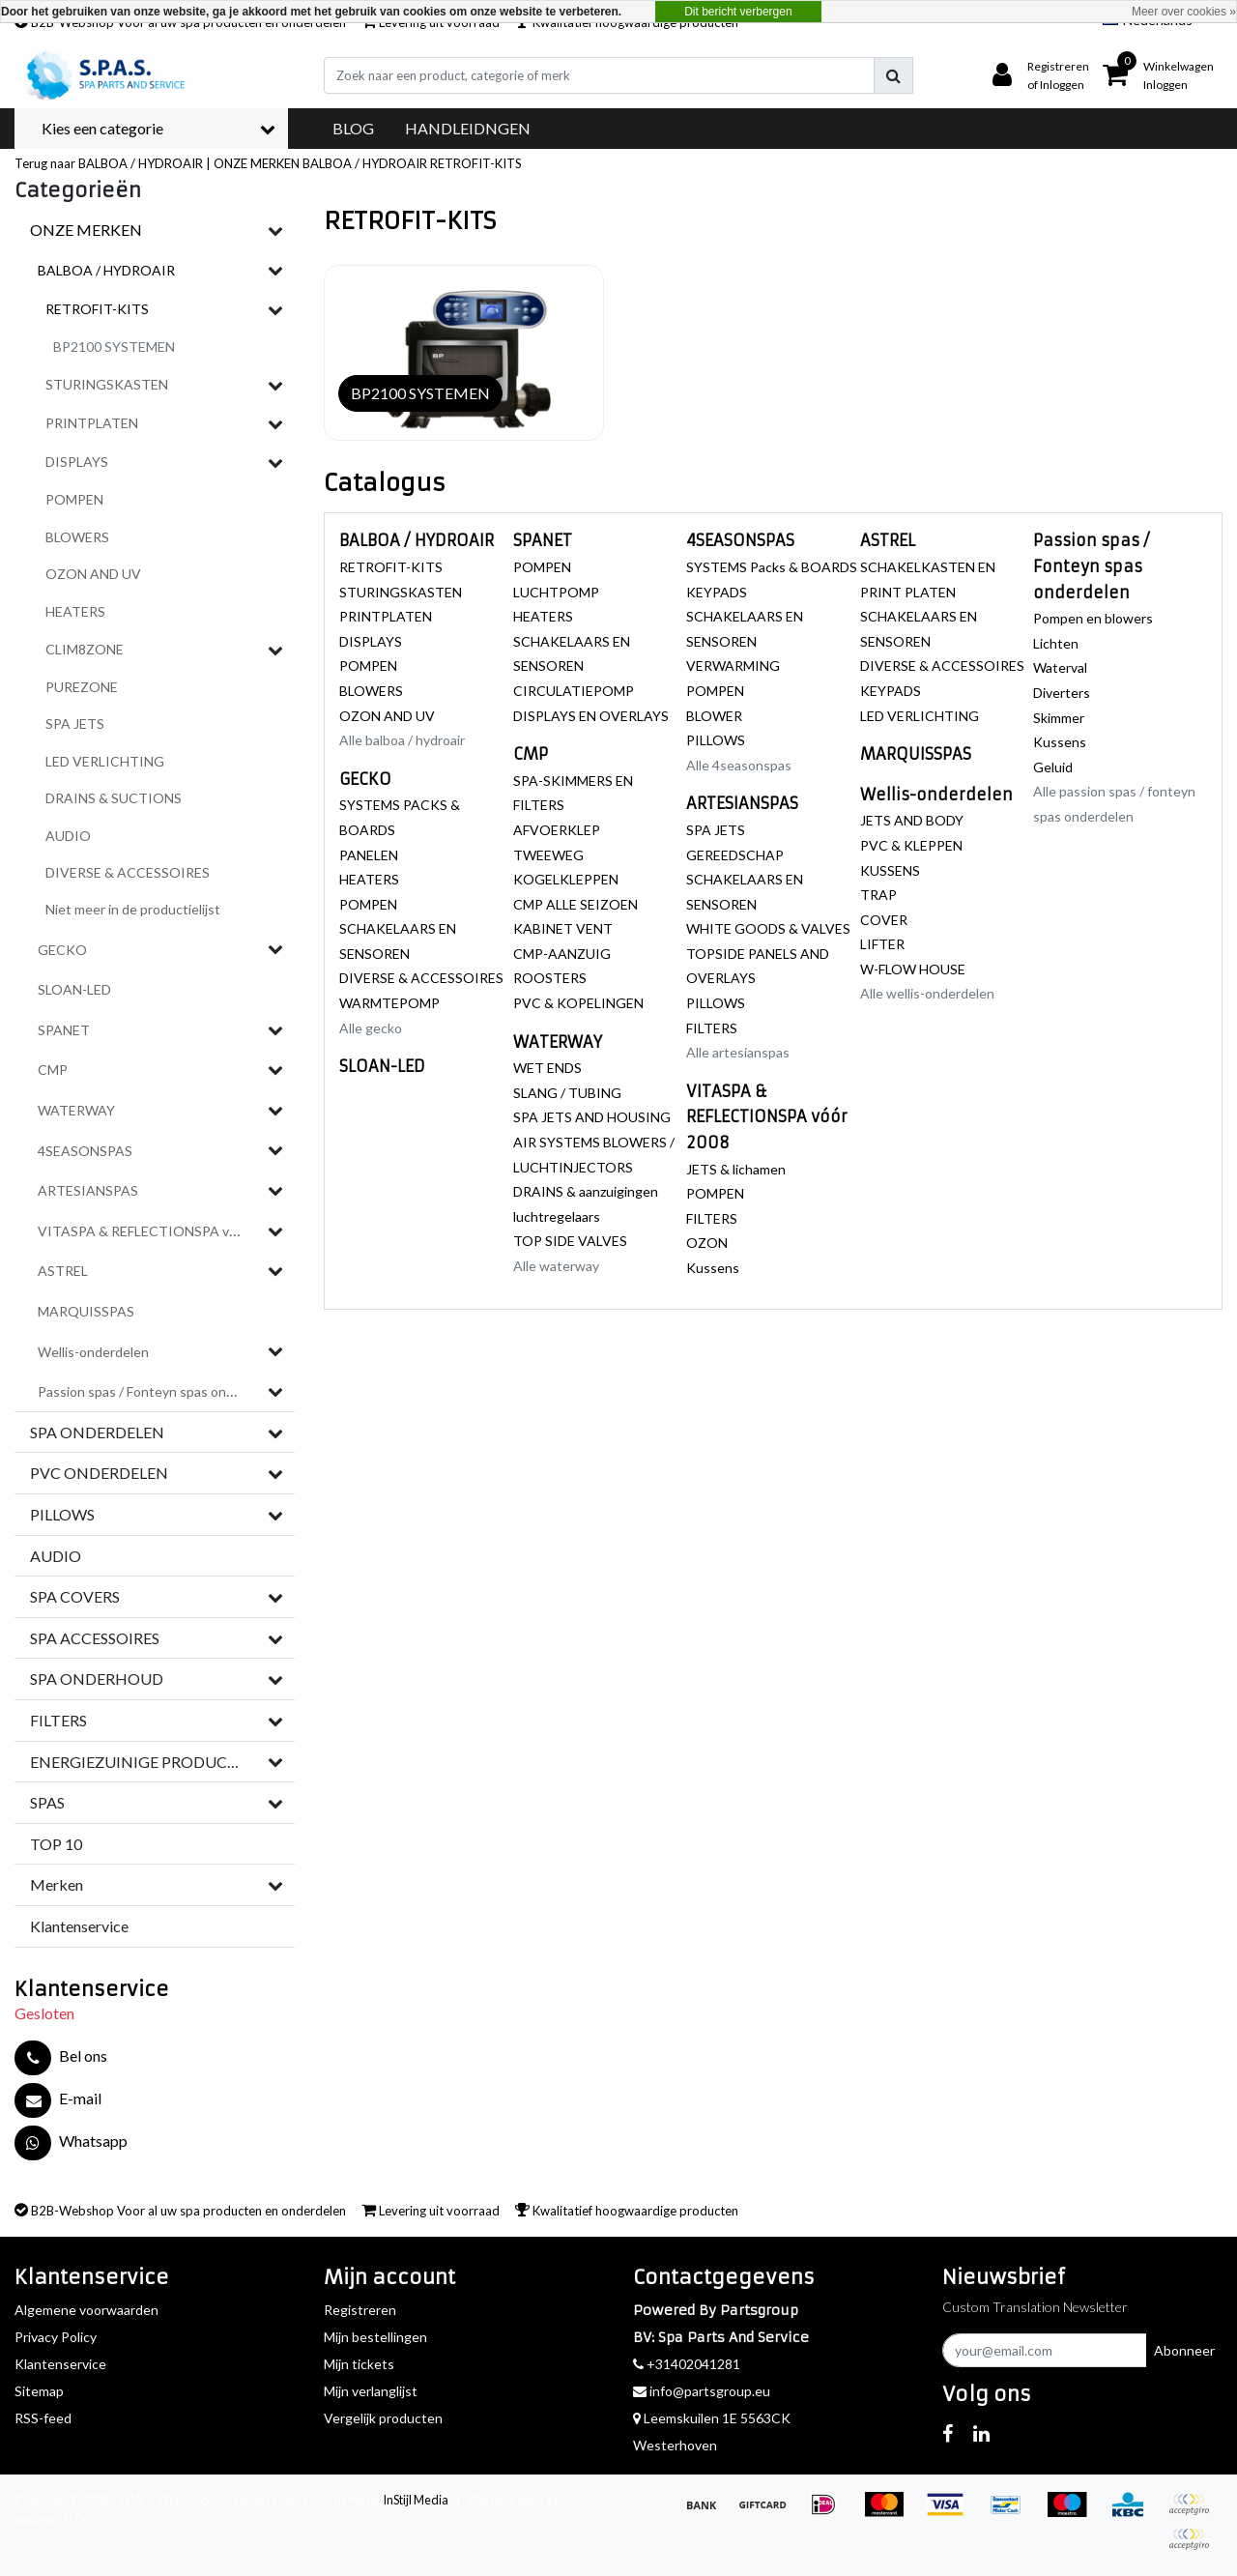 Image resolution: width=1237 pixels, height=2576 pixels. Describe the element at coordinates (715, 740) in the screenshot. I see `PILLOWS` at that location.